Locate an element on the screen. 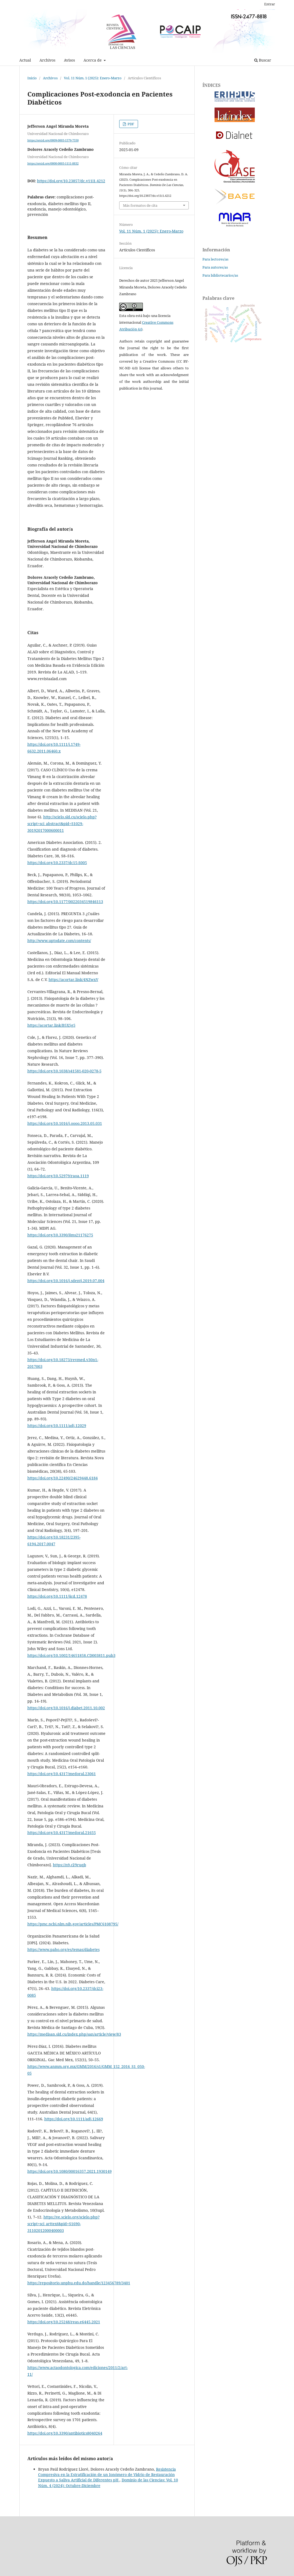 The height and width of the screenshot is (2576, 294). https://doi.org/10.1016/j.diabet.2011.10.002 is located at coordinates (66, 1707).